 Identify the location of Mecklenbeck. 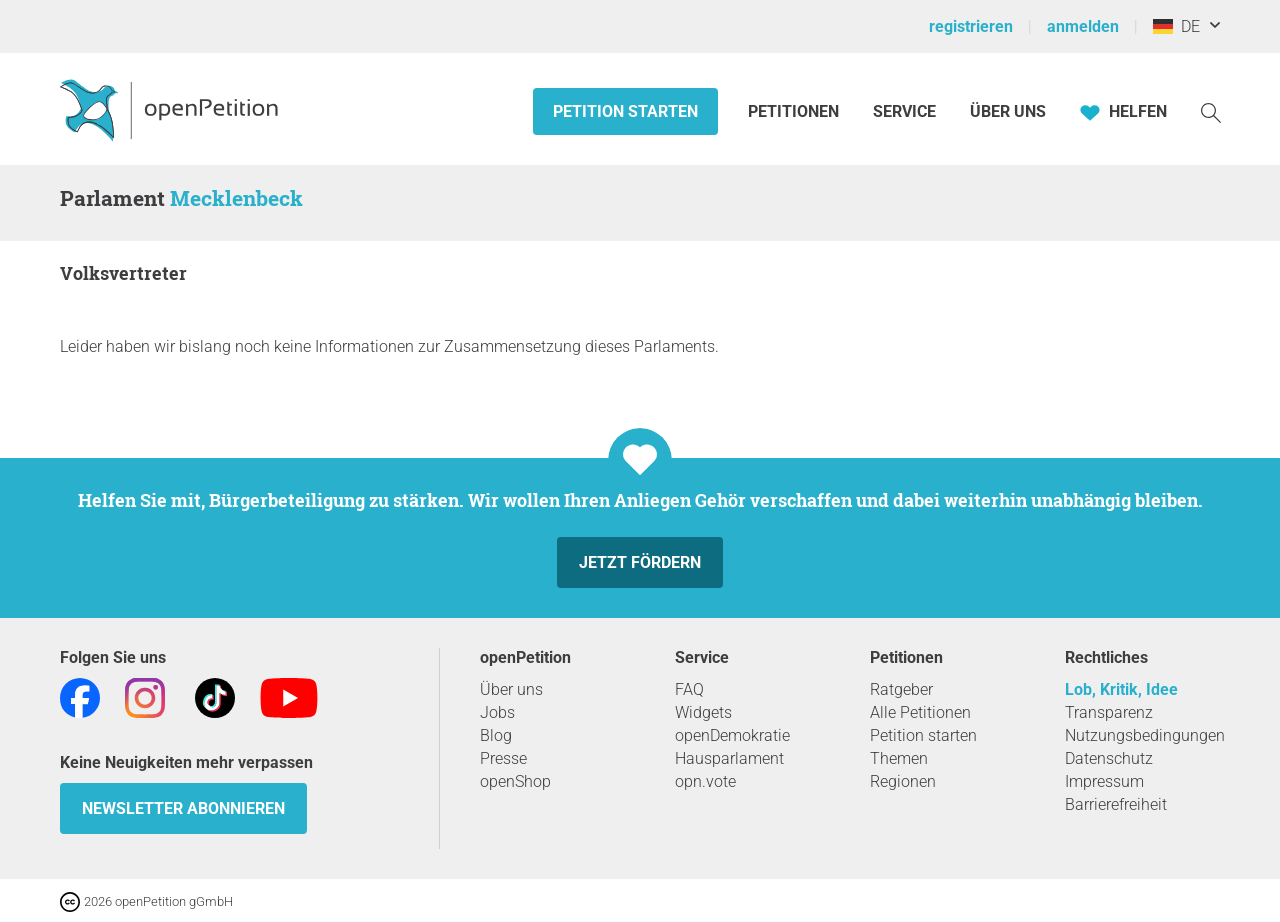
(236, 198).